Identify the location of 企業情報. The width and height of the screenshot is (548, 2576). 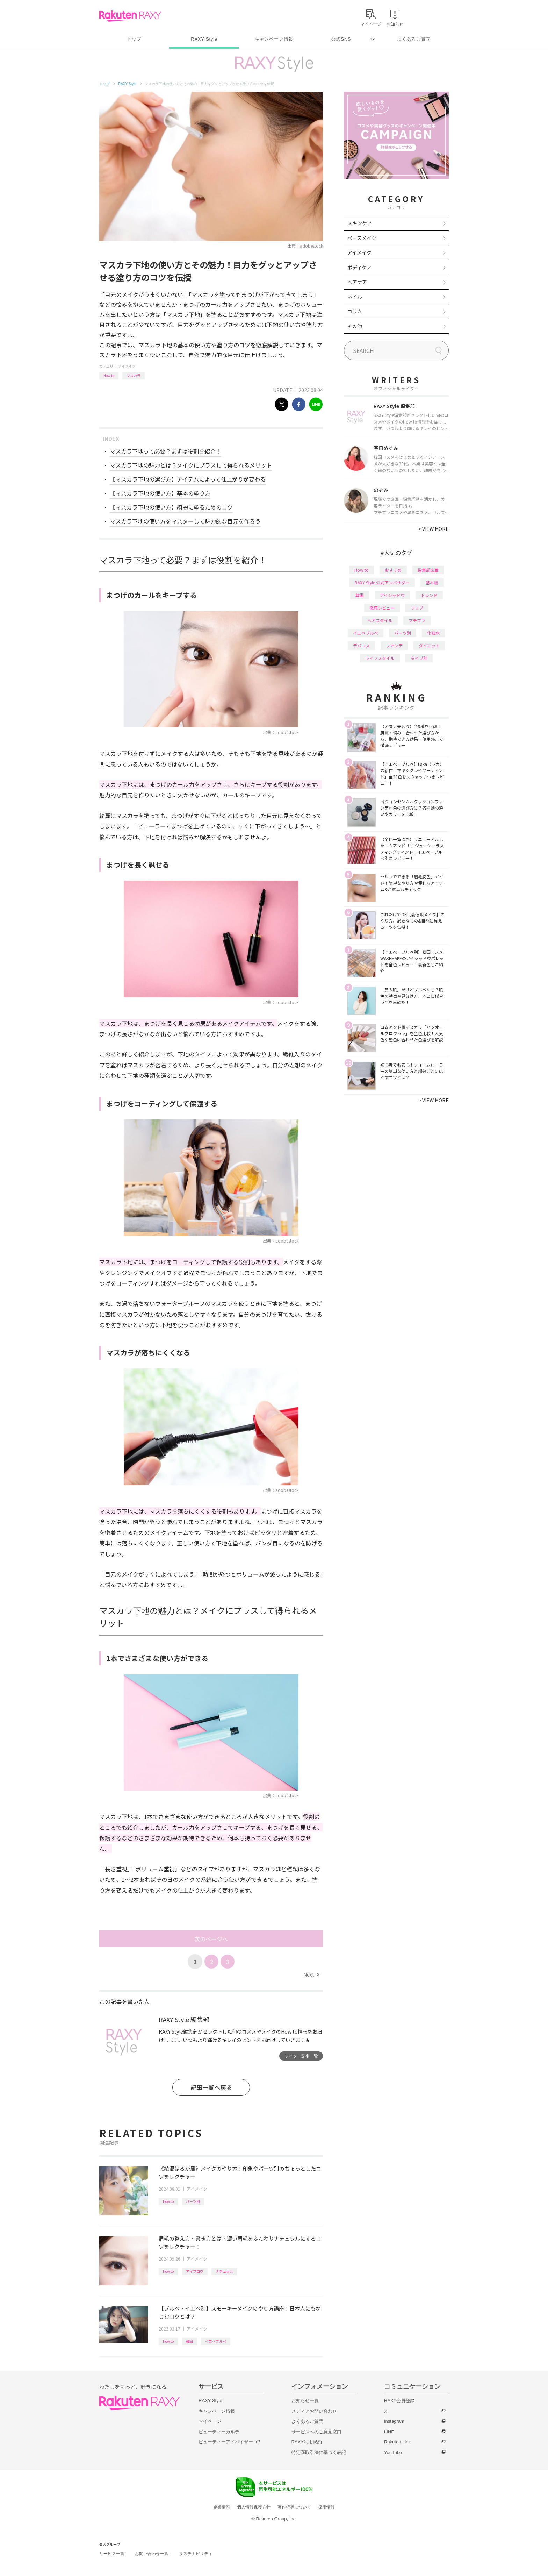
(221, 2507).